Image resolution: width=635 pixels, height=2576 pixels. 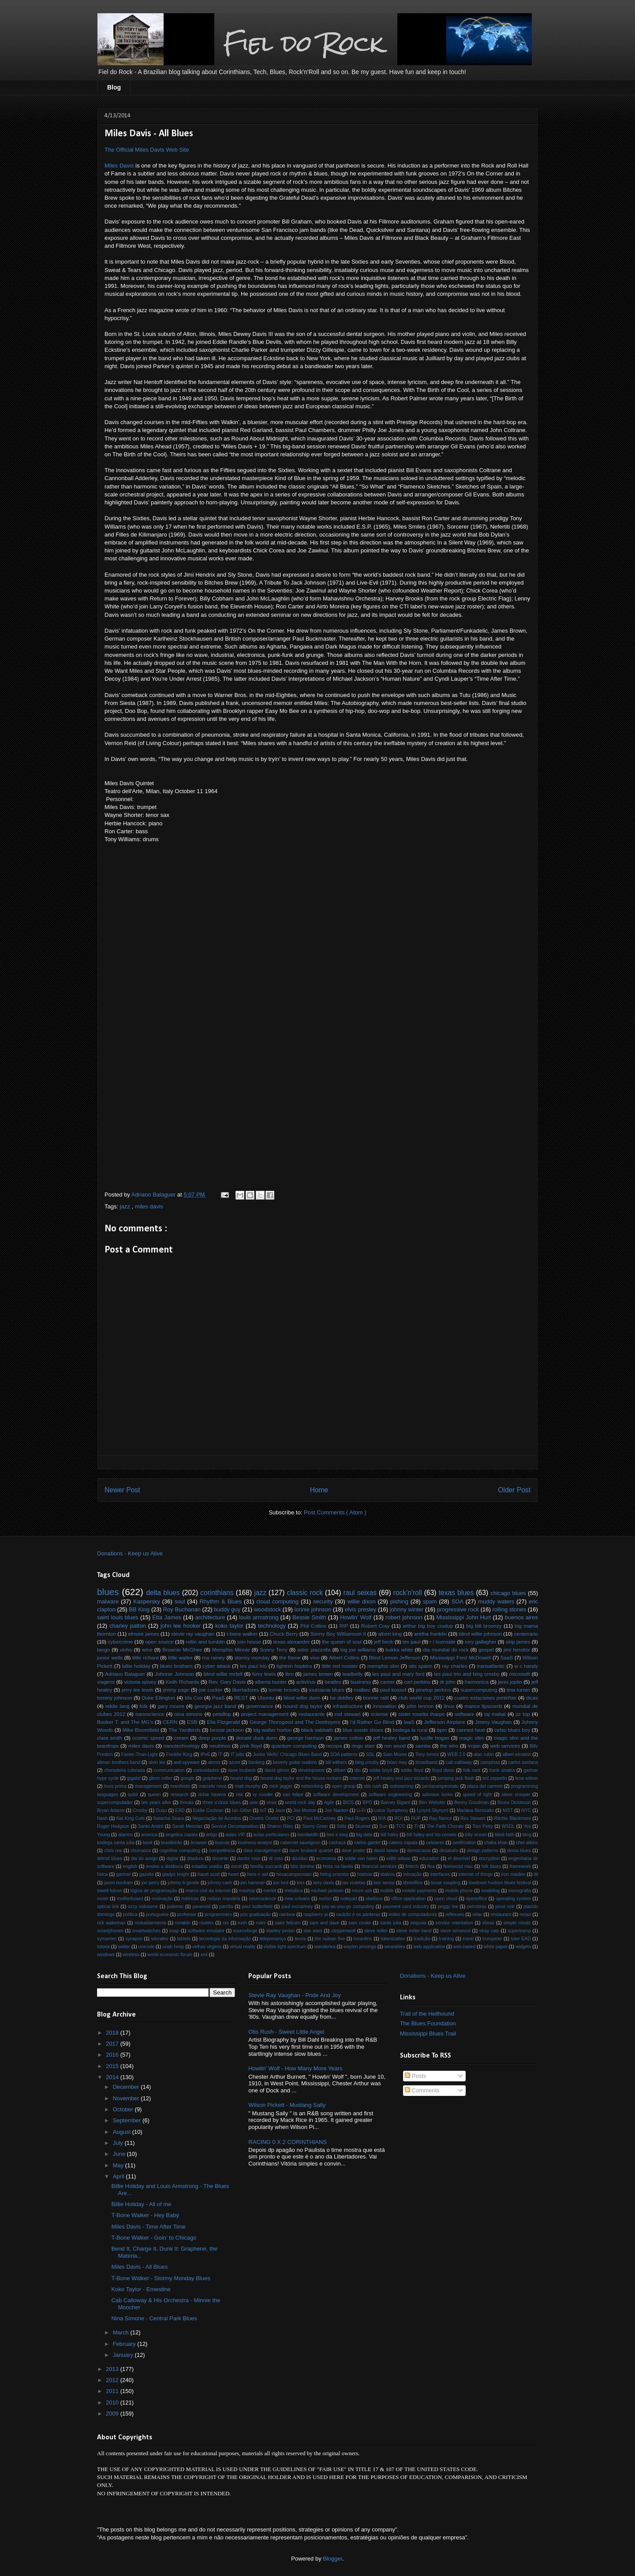 I want to click on software development, so click(x=336, y=1794).